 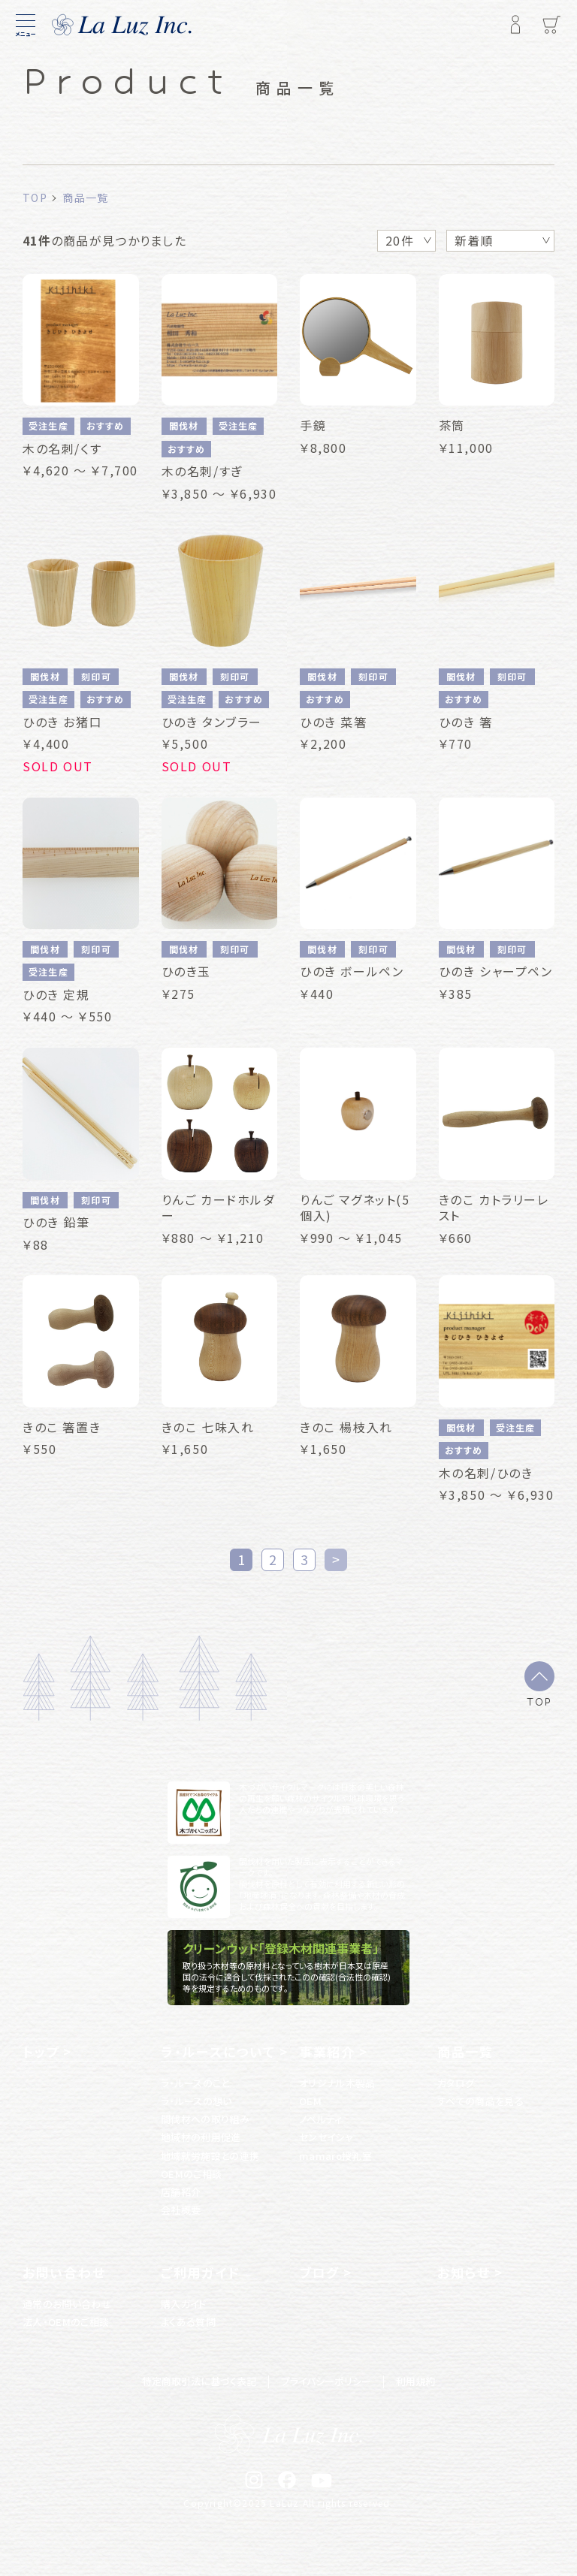 What do you see at coordinates (41, 2052) in the screenshot?
I see `トップ` at bounding box center [41, 2052].